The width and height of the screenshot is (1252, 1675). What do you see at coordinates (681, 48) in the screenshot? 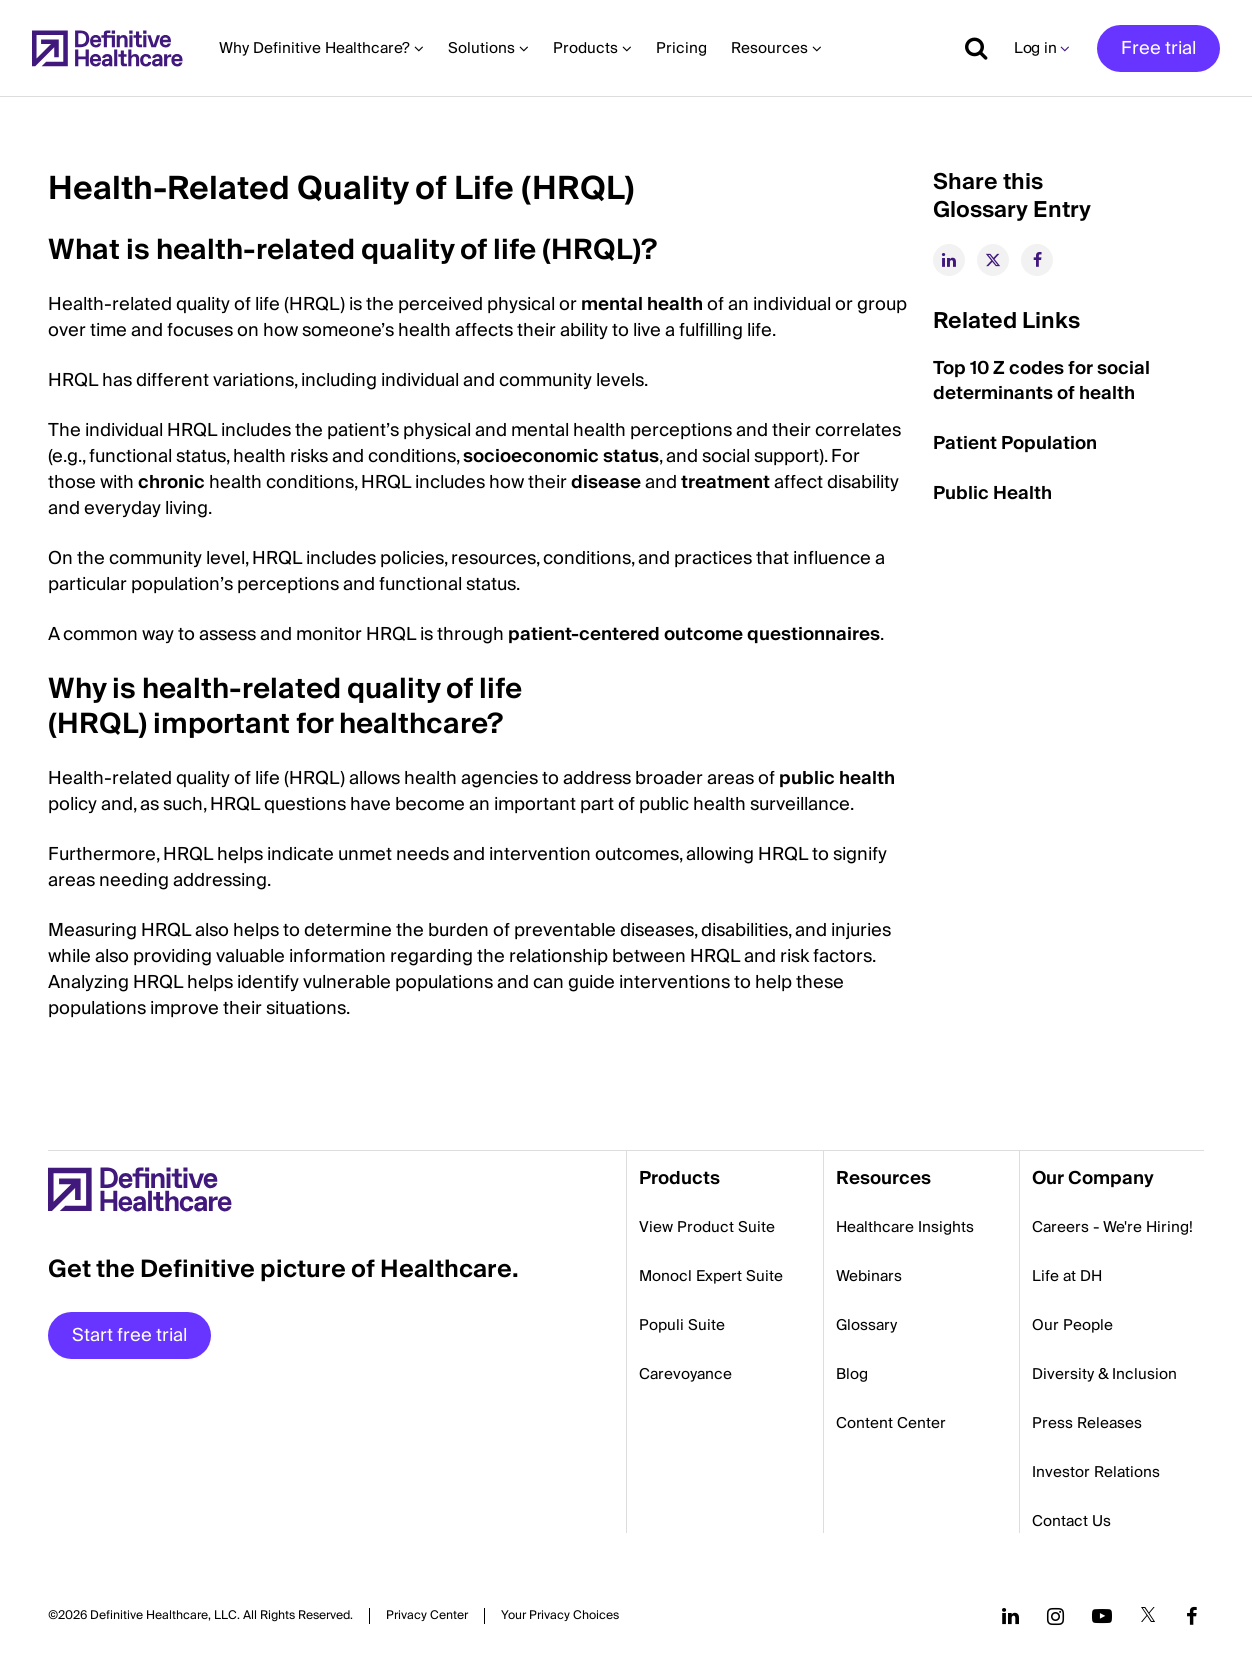
I see `Pricing` at bounding box center [681, 48].